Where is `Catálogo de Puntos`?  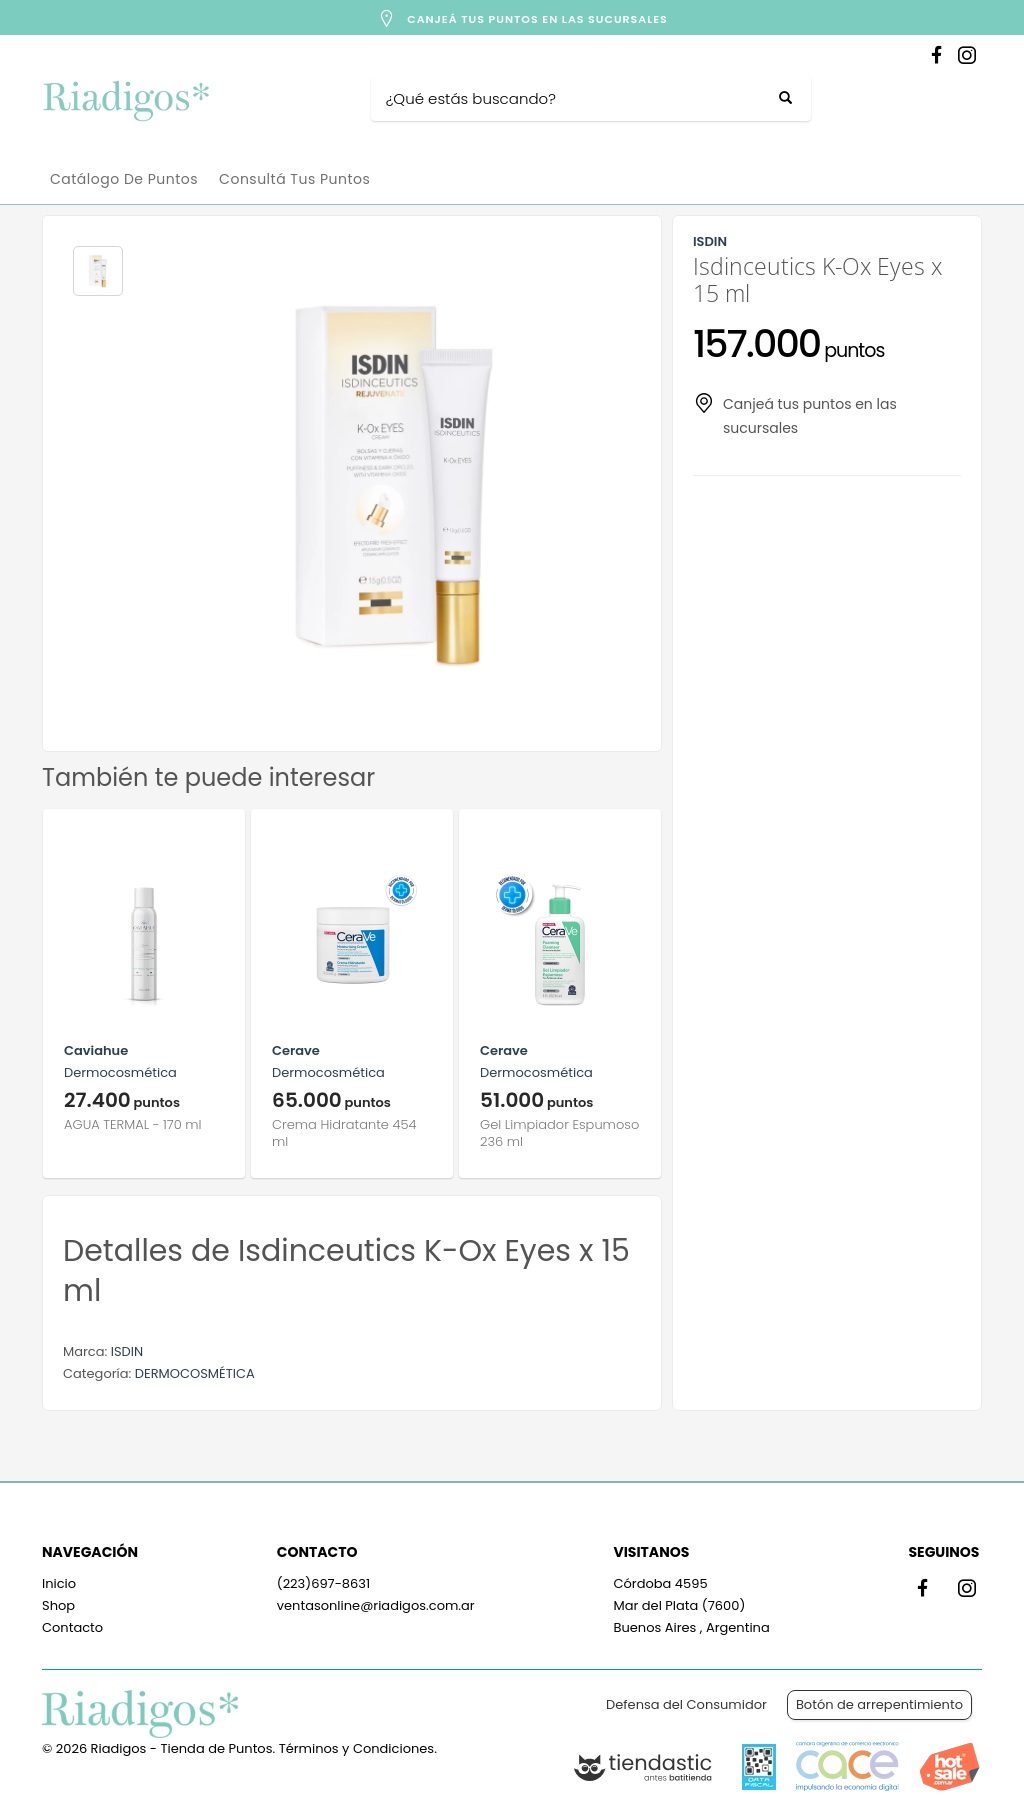 Catálogo de Puntos is located at coordinates (124, 179).